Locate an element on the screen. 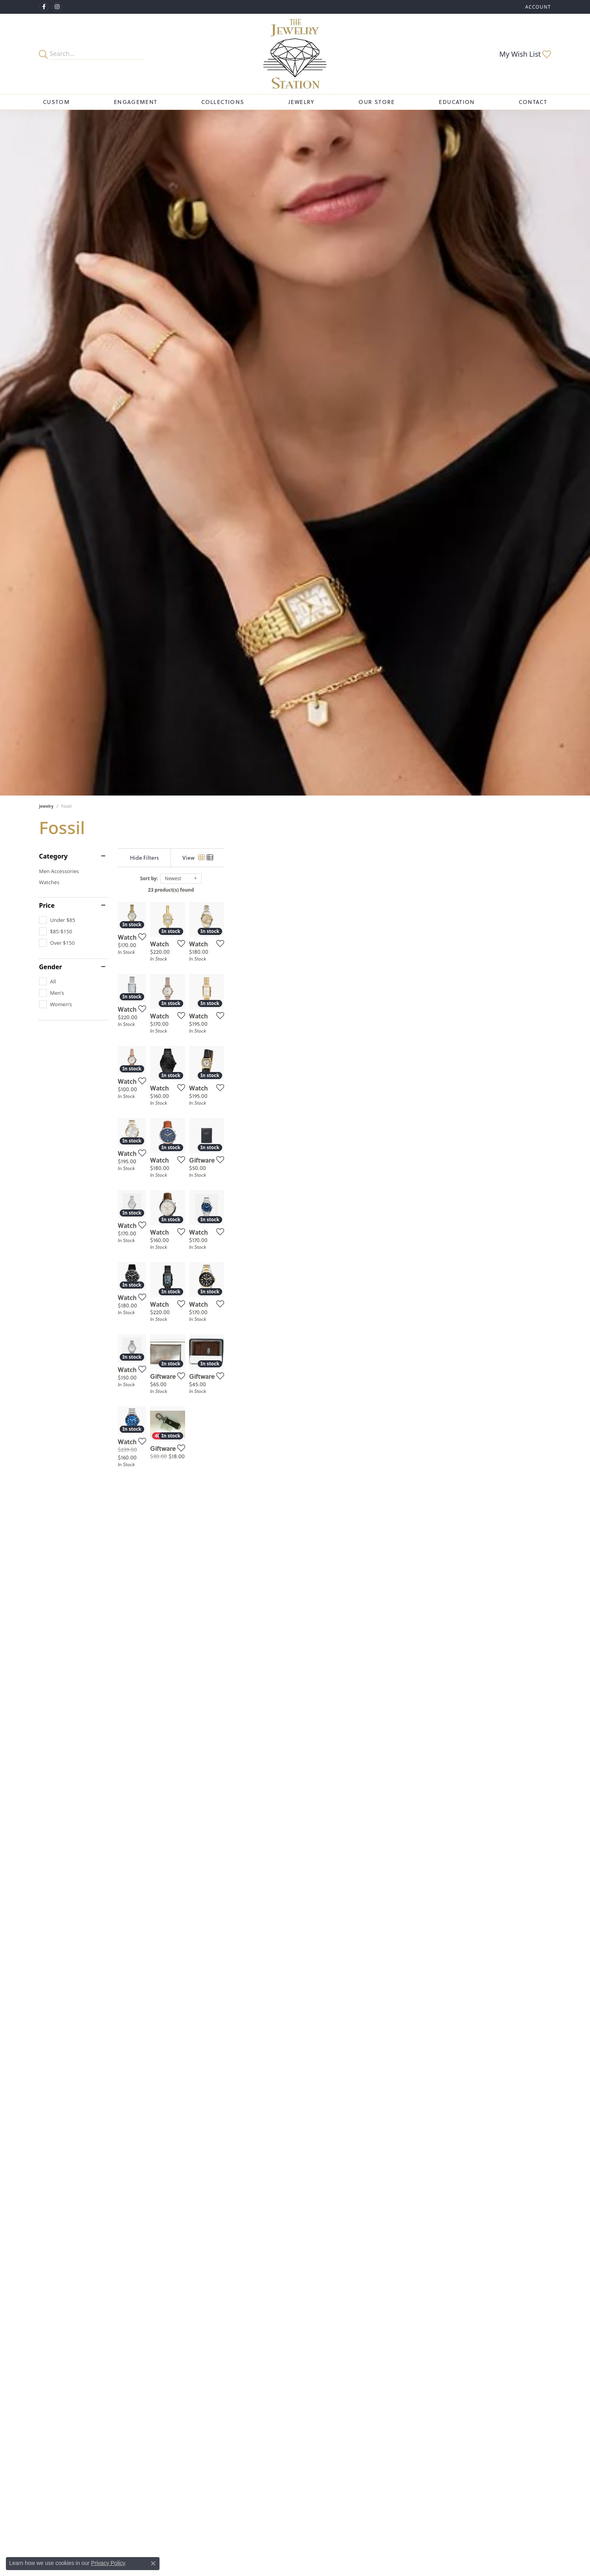 This screenshot has width=590, height=2576. [Add this item to my wish list] is located at coordinates (253, 1050).